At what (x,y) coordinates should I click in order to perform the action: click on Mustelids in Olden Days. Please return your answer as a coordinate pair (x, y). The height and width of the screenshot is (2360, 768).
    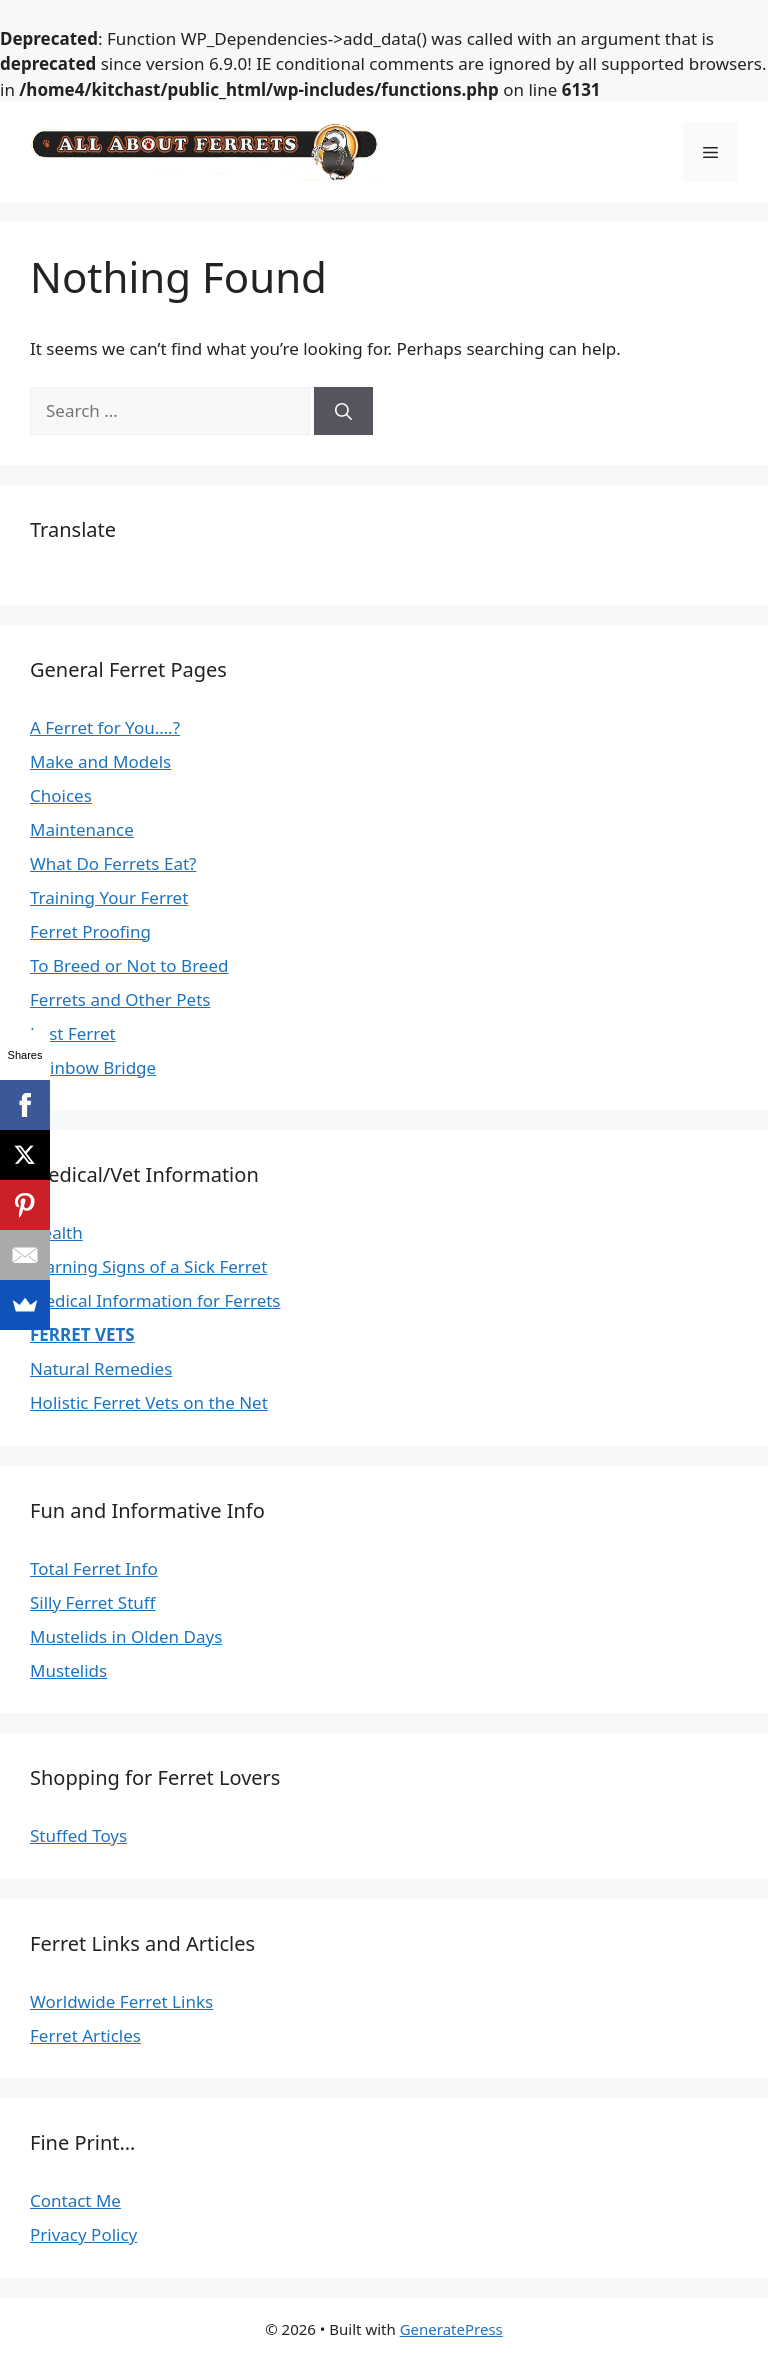
    Looking at the image, I should click on (126, 1636).